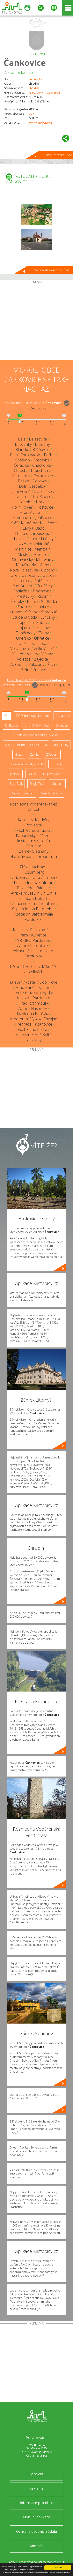  I want to click on Dašice, so click(23, 481).